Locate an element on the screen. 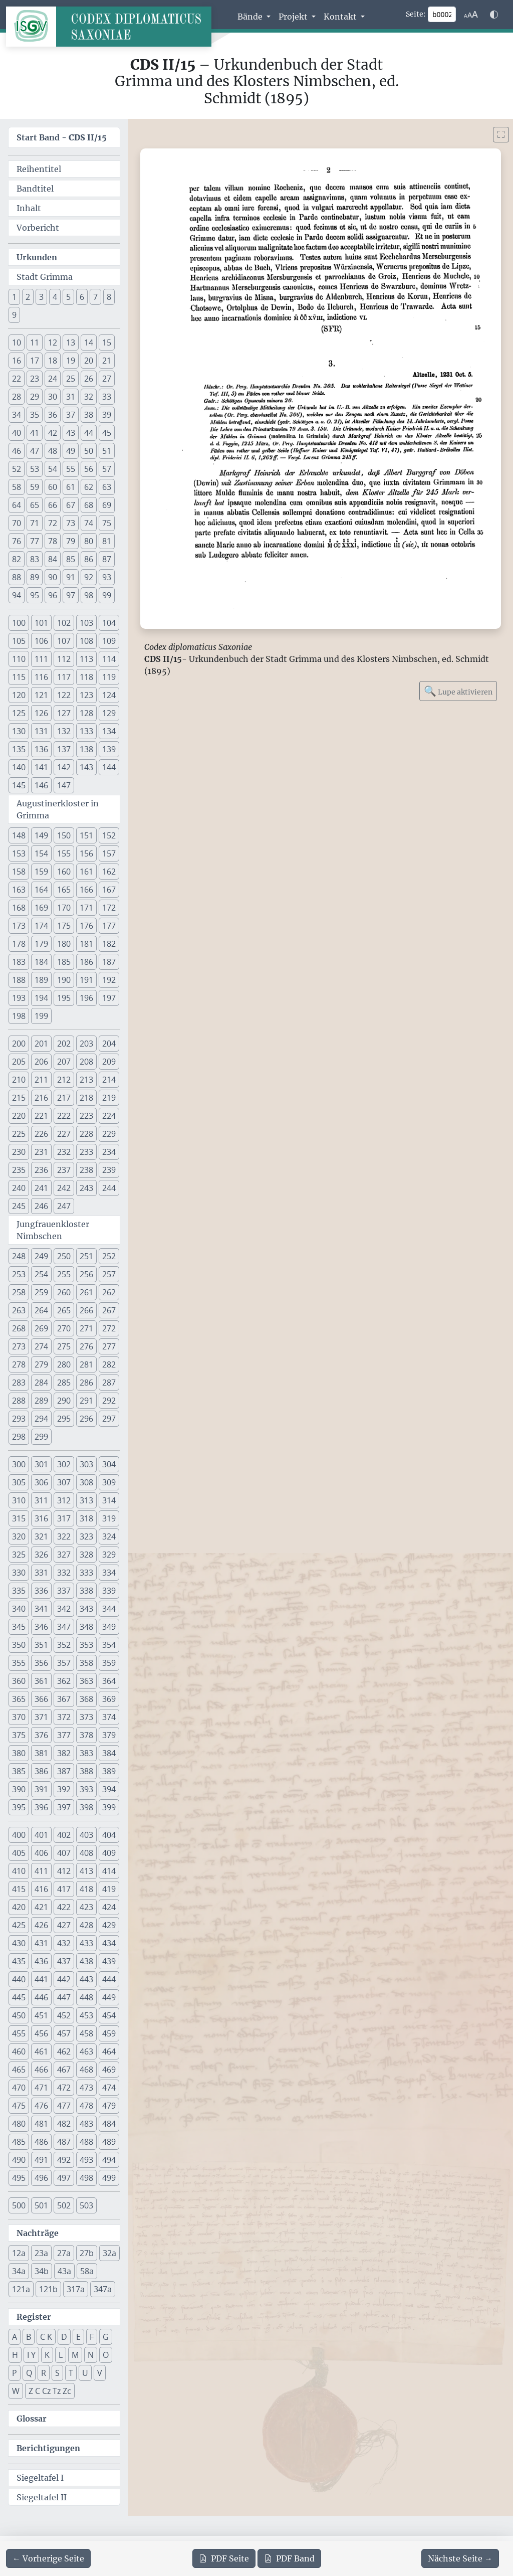  93 [button] is located at coordinates (106, 577).